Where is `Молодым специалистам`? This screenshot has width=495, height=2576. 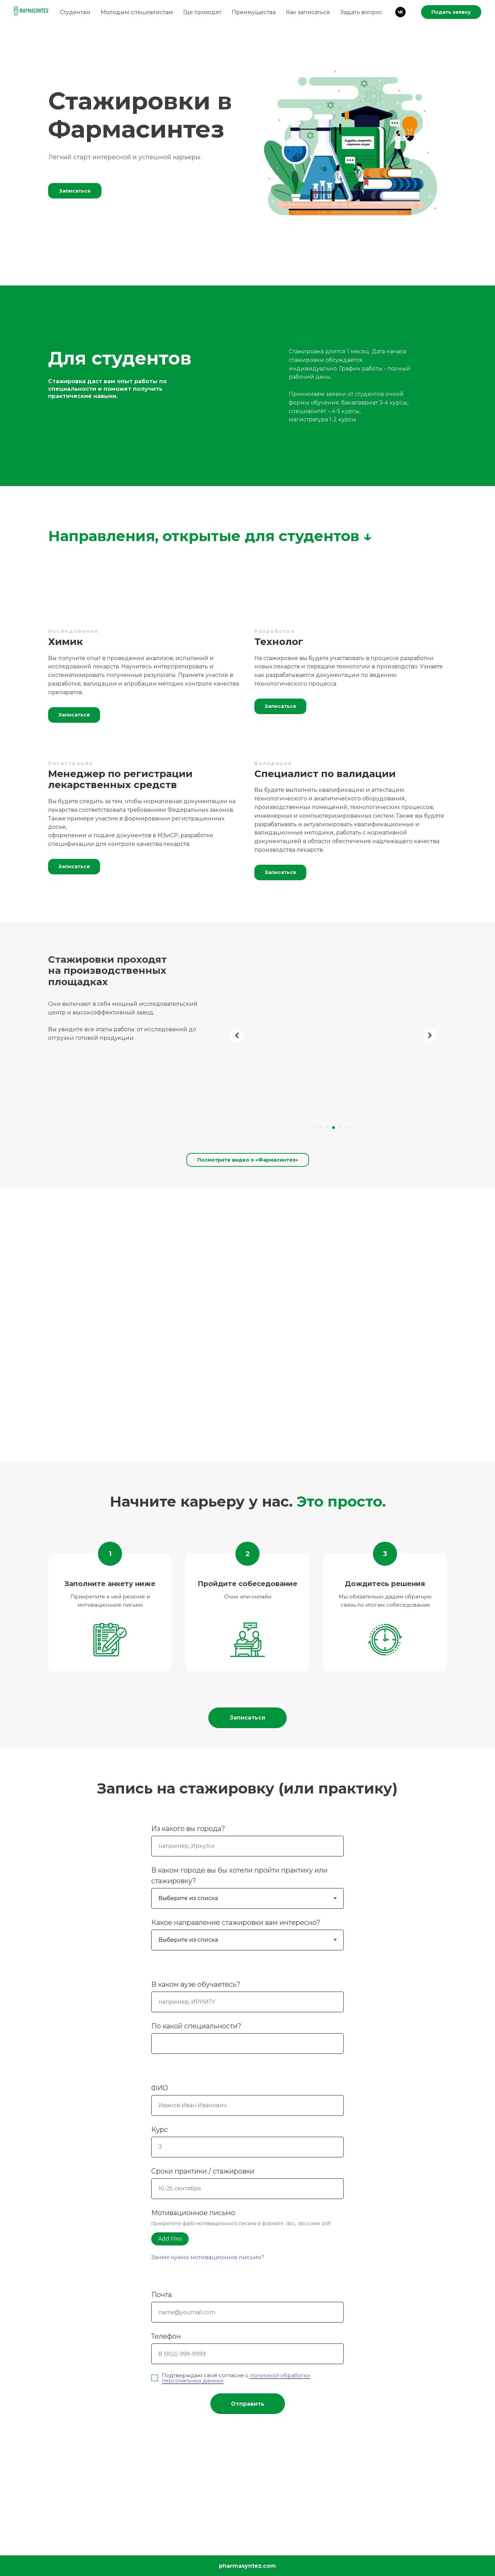 Молодым специалистам is located at coordinates (137, 12).